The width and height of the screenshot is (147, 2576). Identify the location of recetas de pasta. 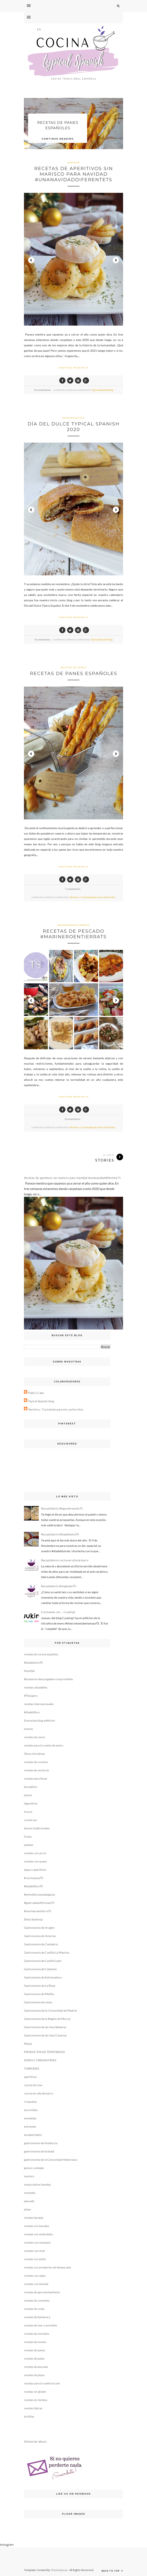
(34, 2358).